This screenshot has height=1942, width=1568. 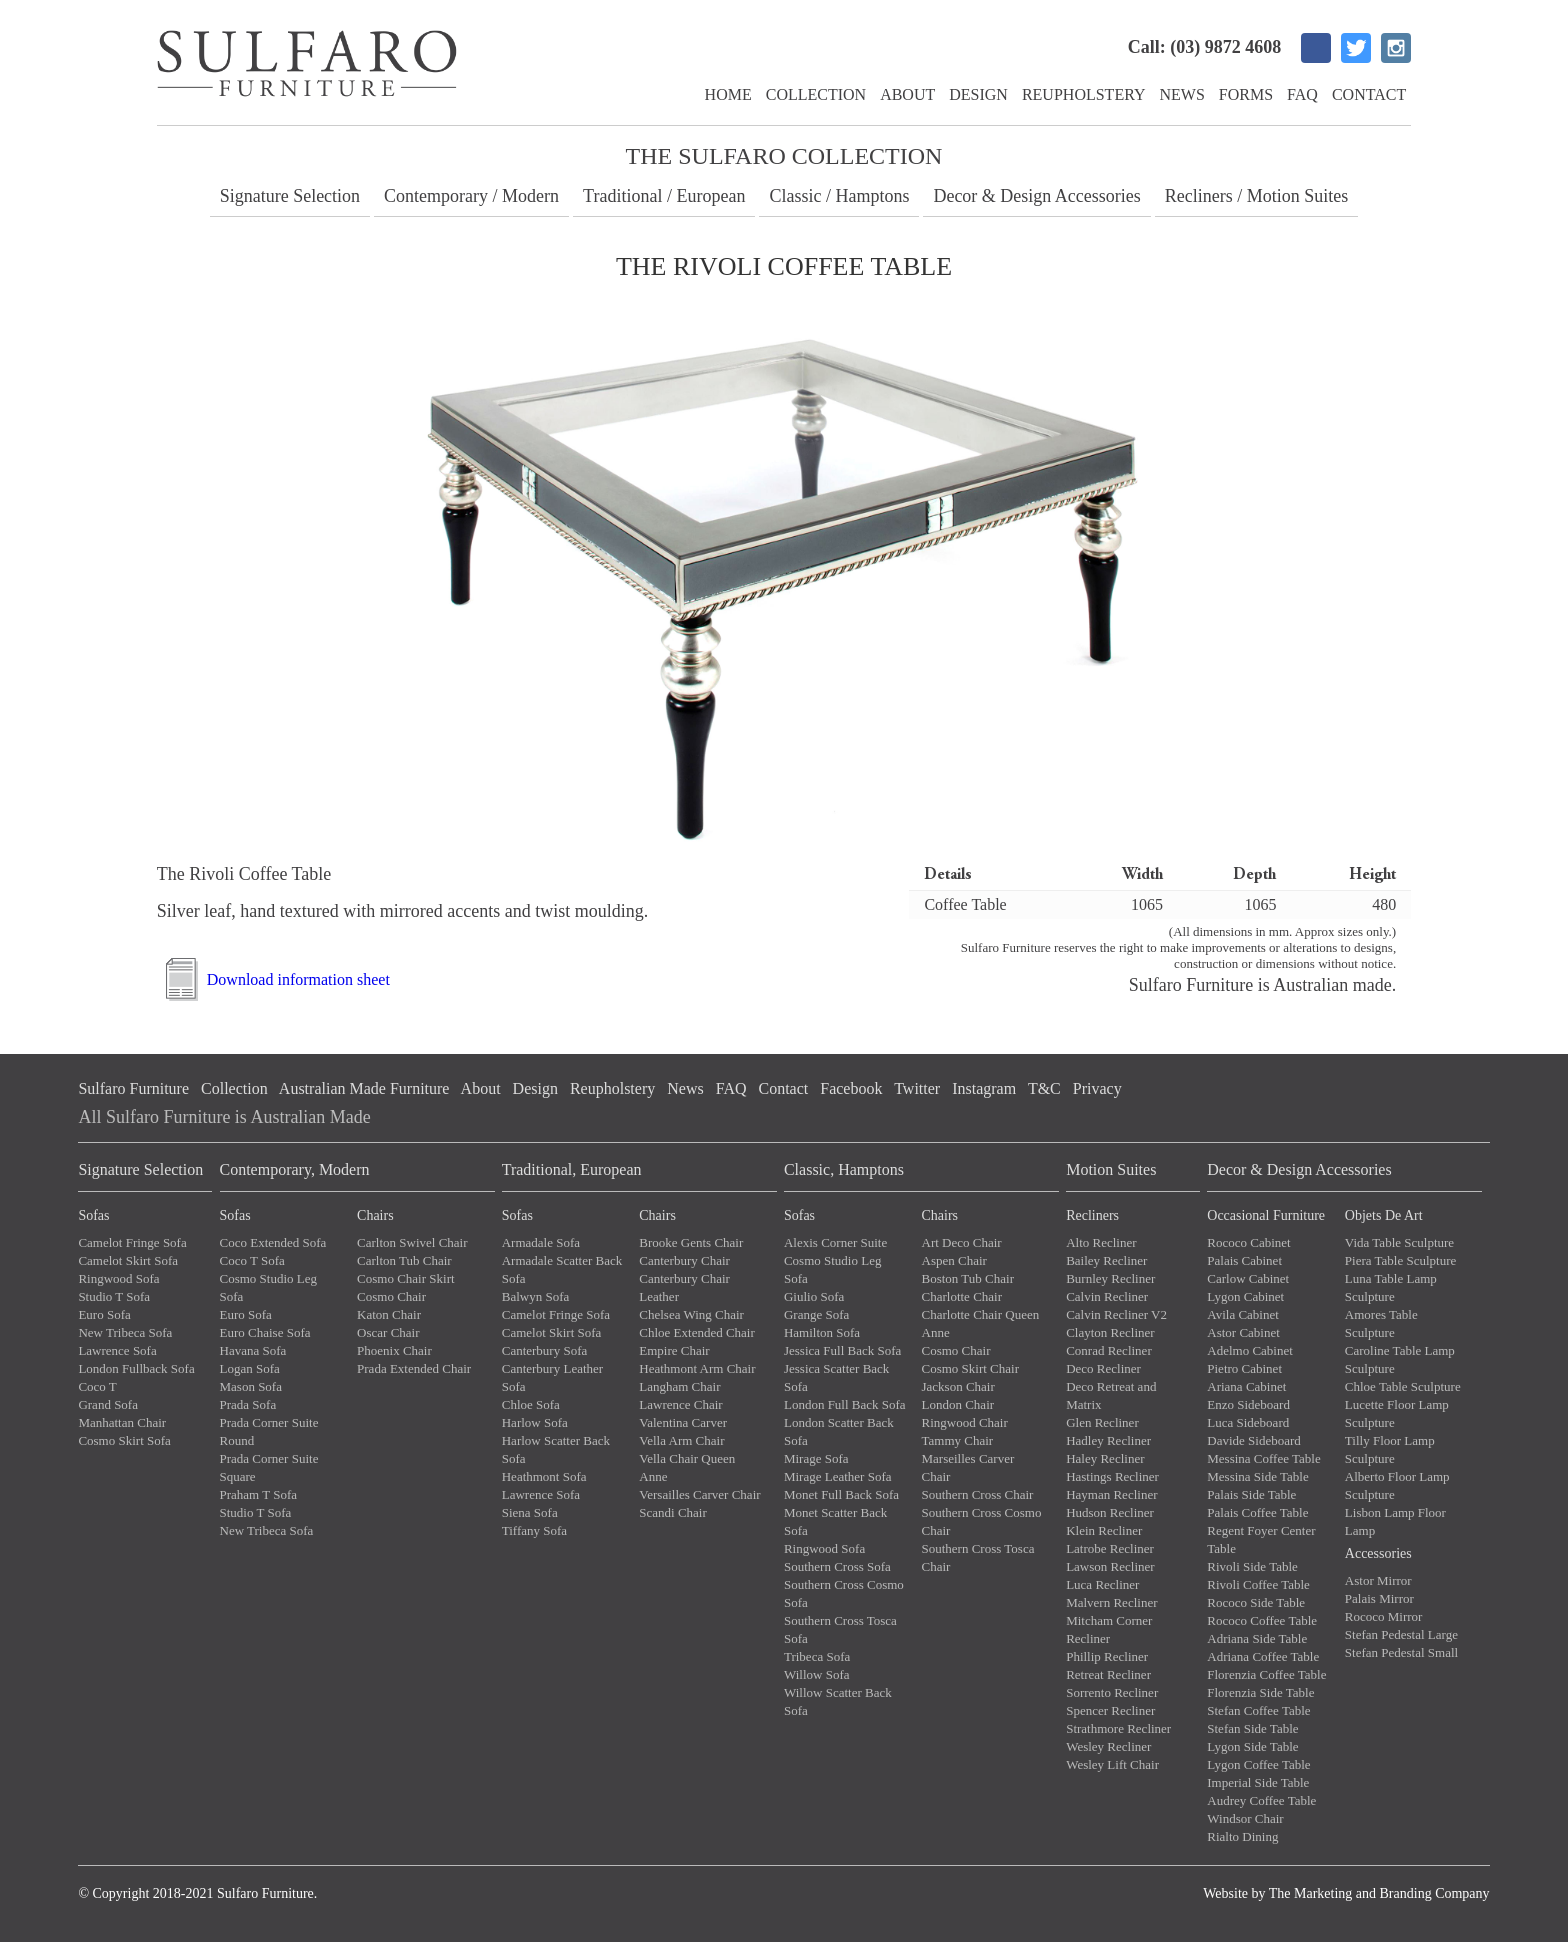 I want to click on Contemporary / Modern, so click(x=471, y=196).